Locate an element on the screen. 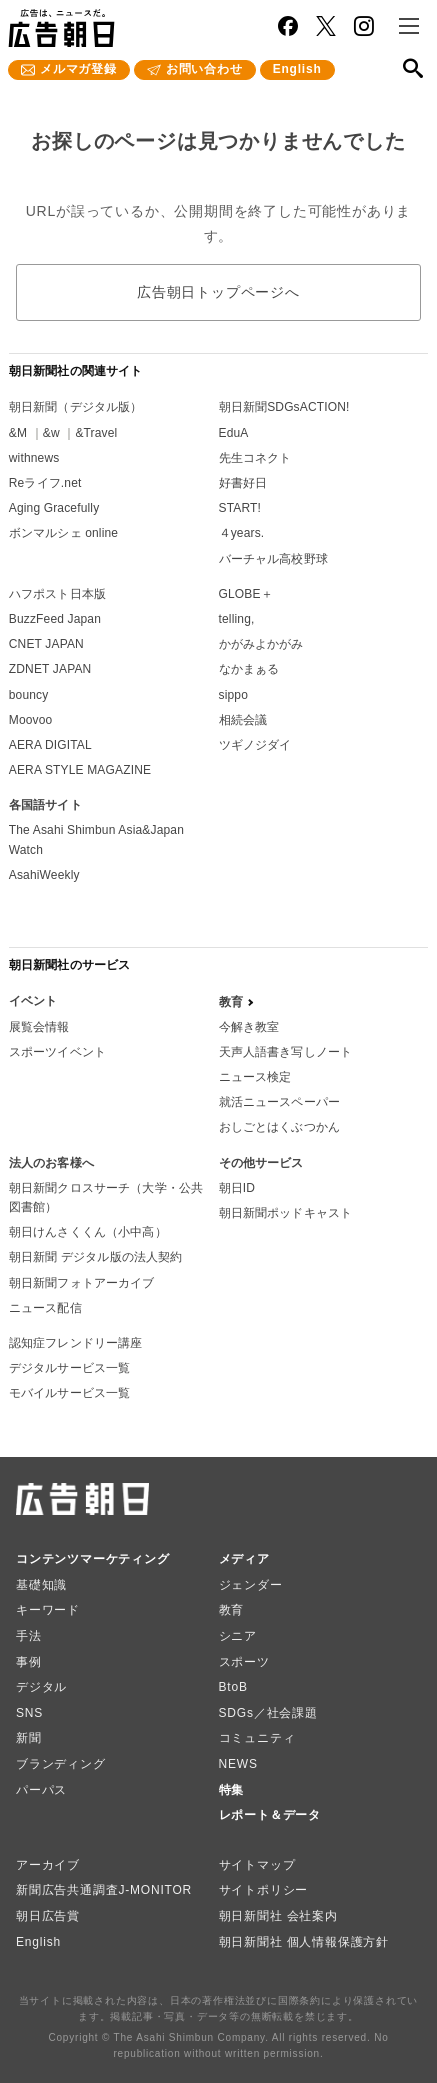  相続会議 is located at coordinates (243, 720).